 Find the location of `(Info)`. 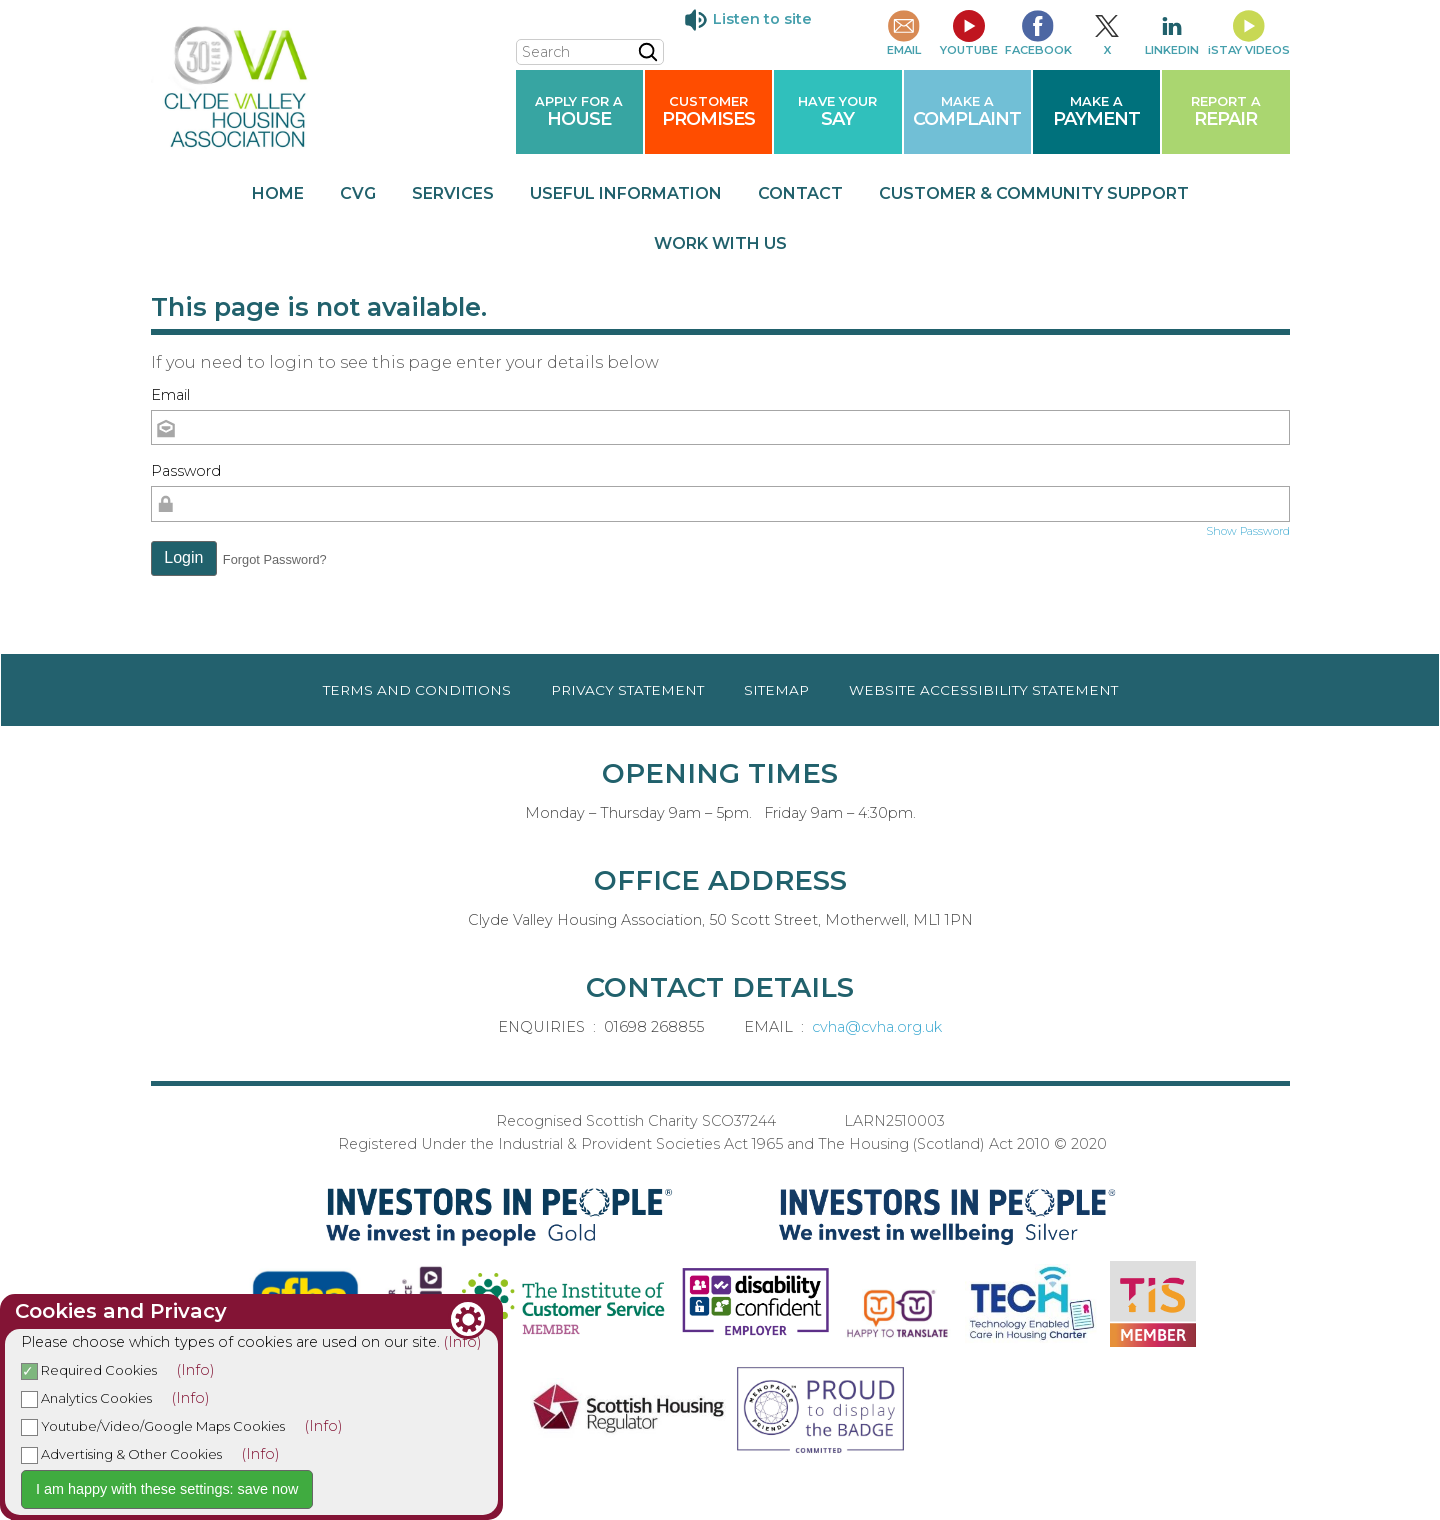

(Info) is located at coordinates (463, 1342).